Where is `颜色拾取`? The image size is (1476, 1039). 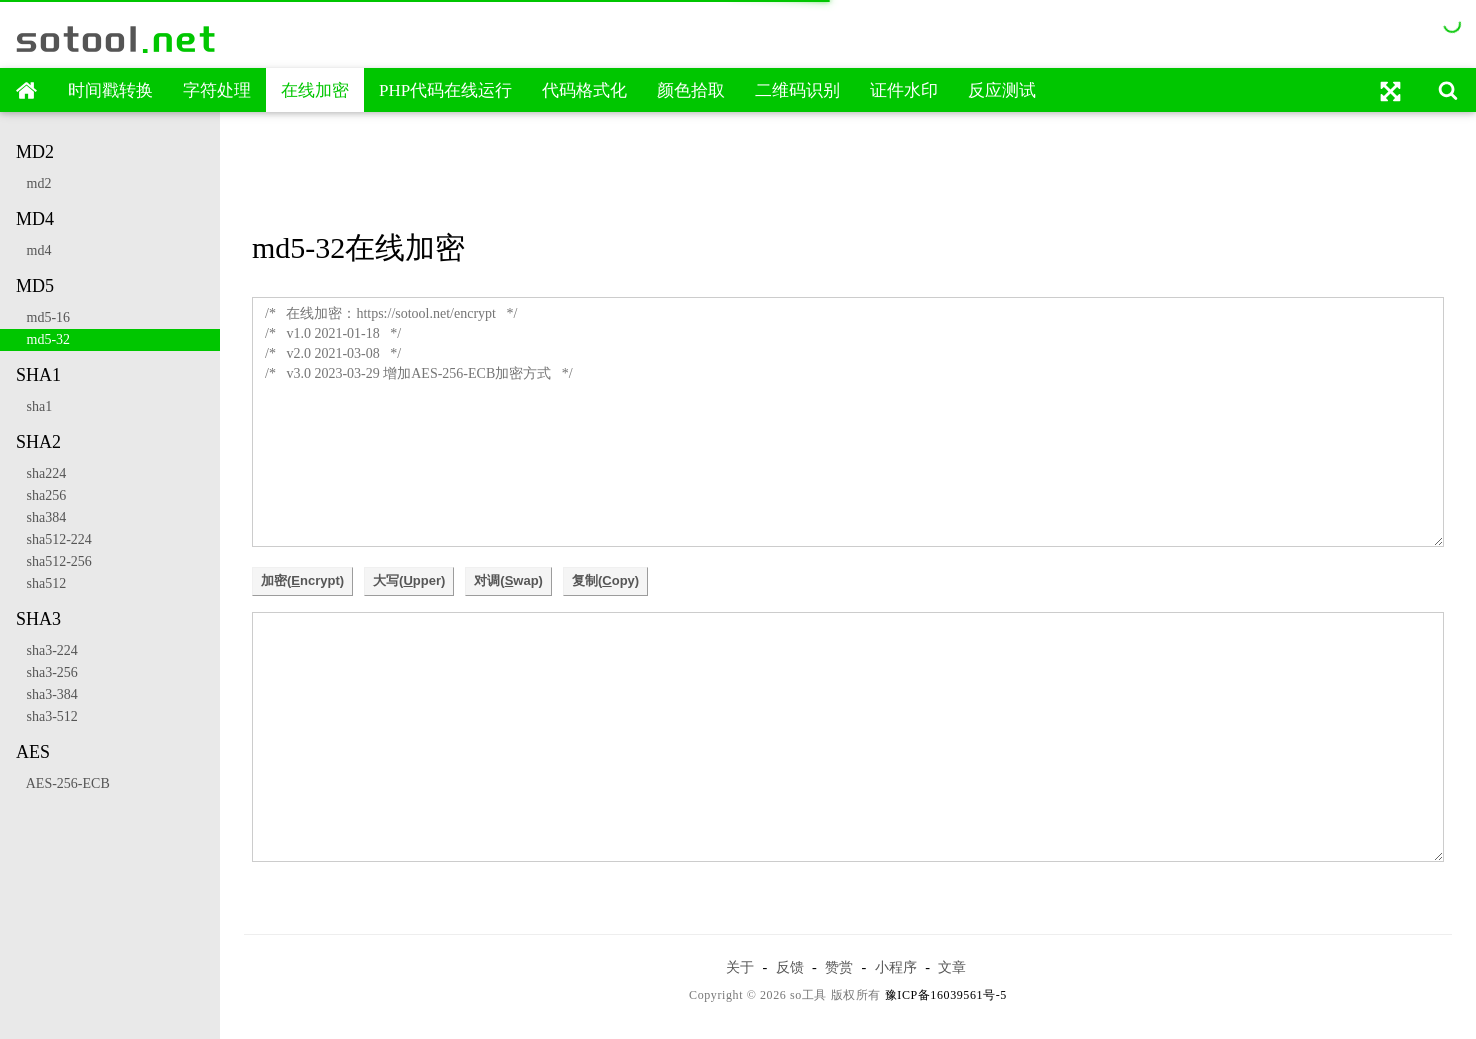 颜色拾取 is located at coordinates (691, 90).